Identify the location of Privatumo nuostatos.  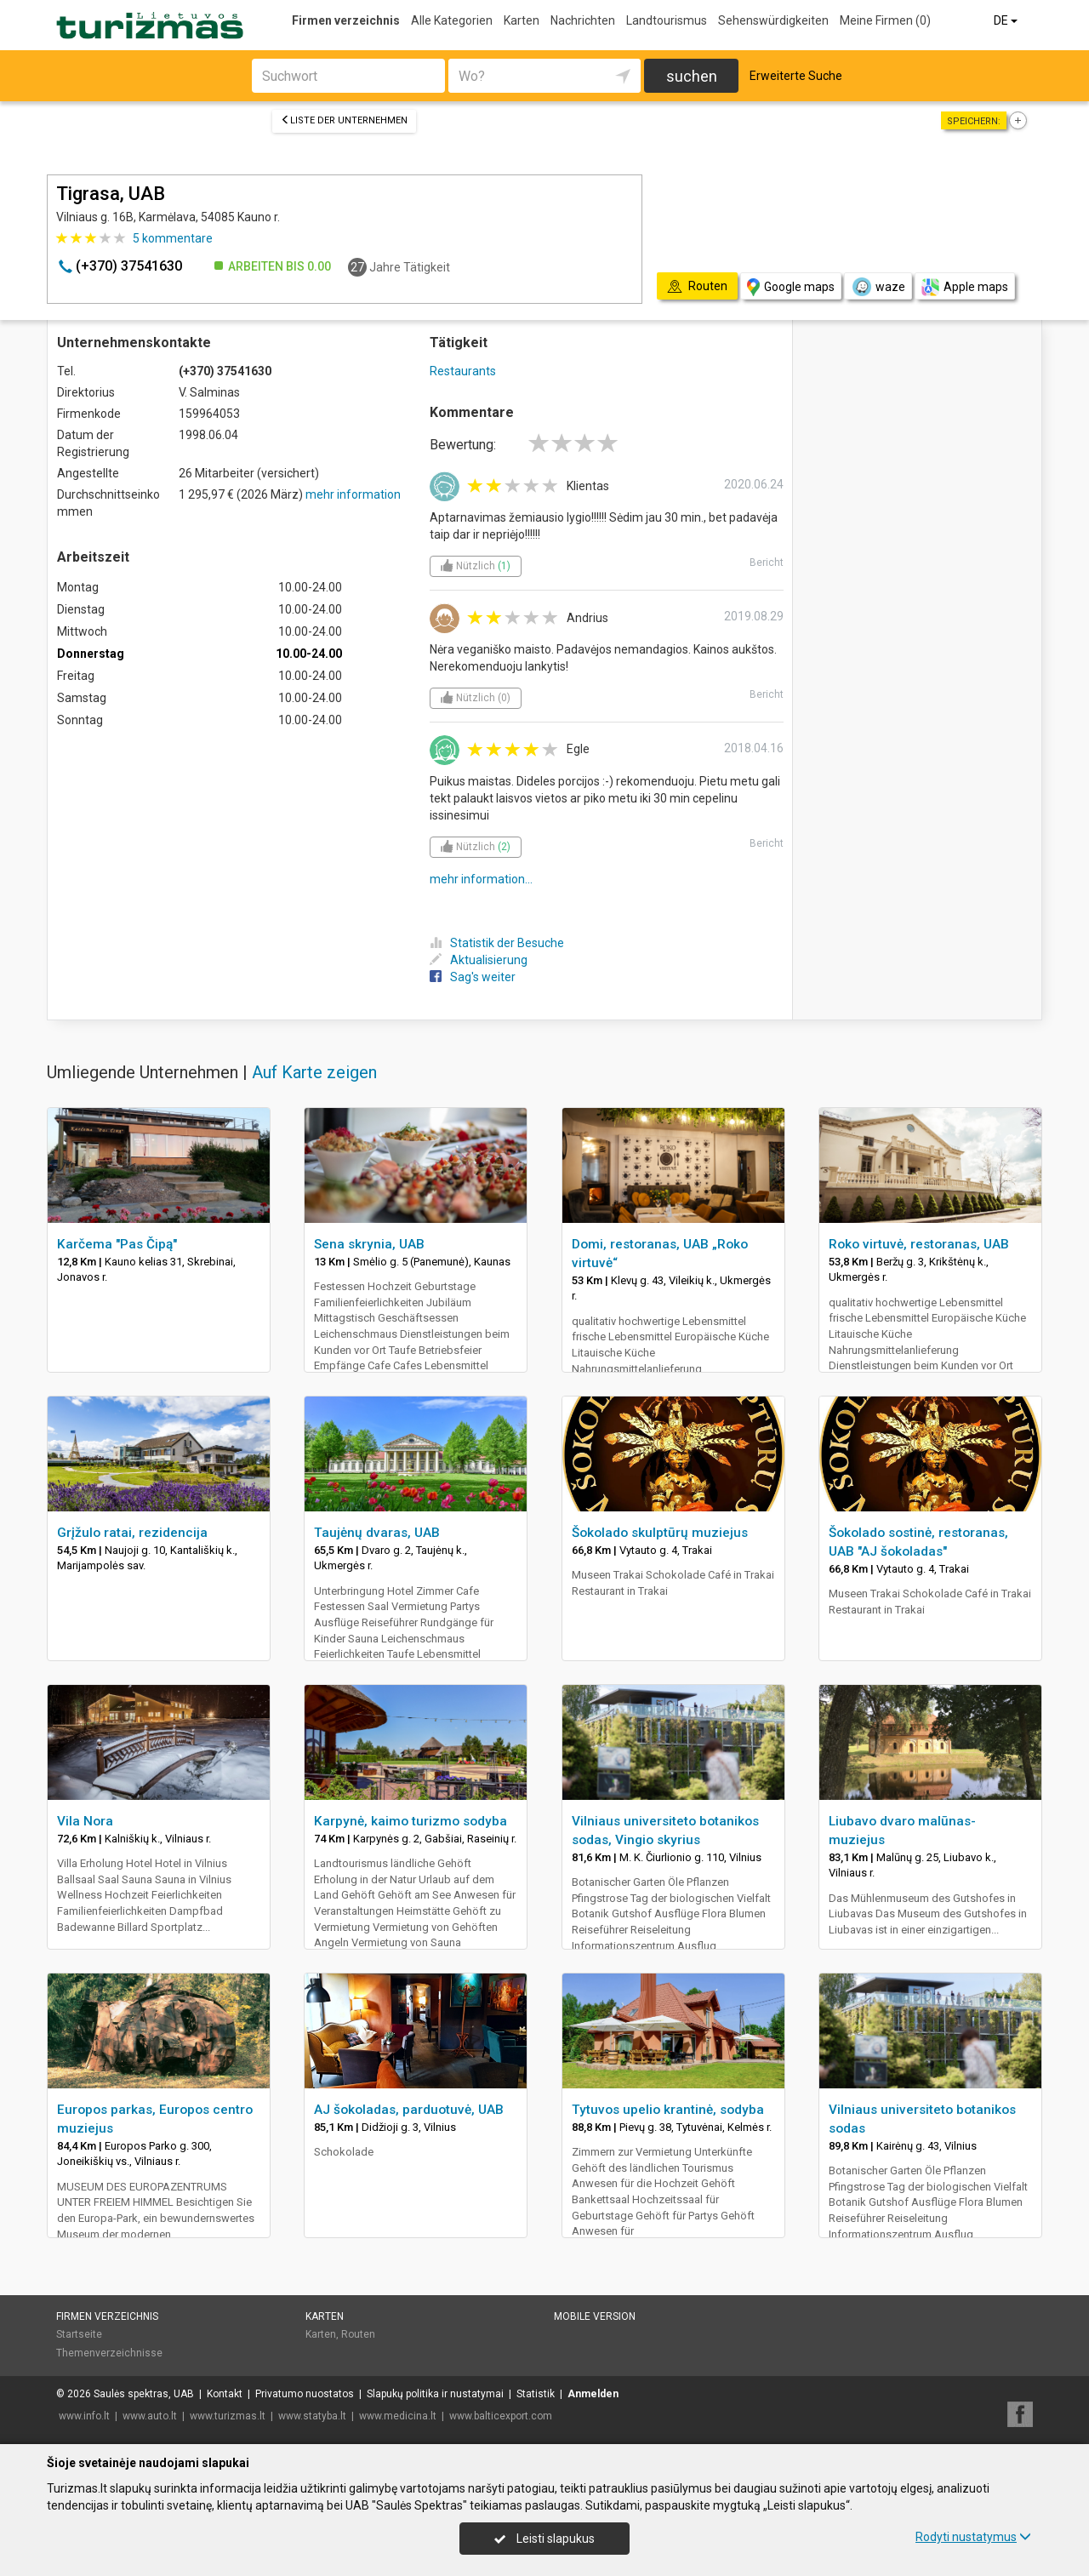
(304, 2394).